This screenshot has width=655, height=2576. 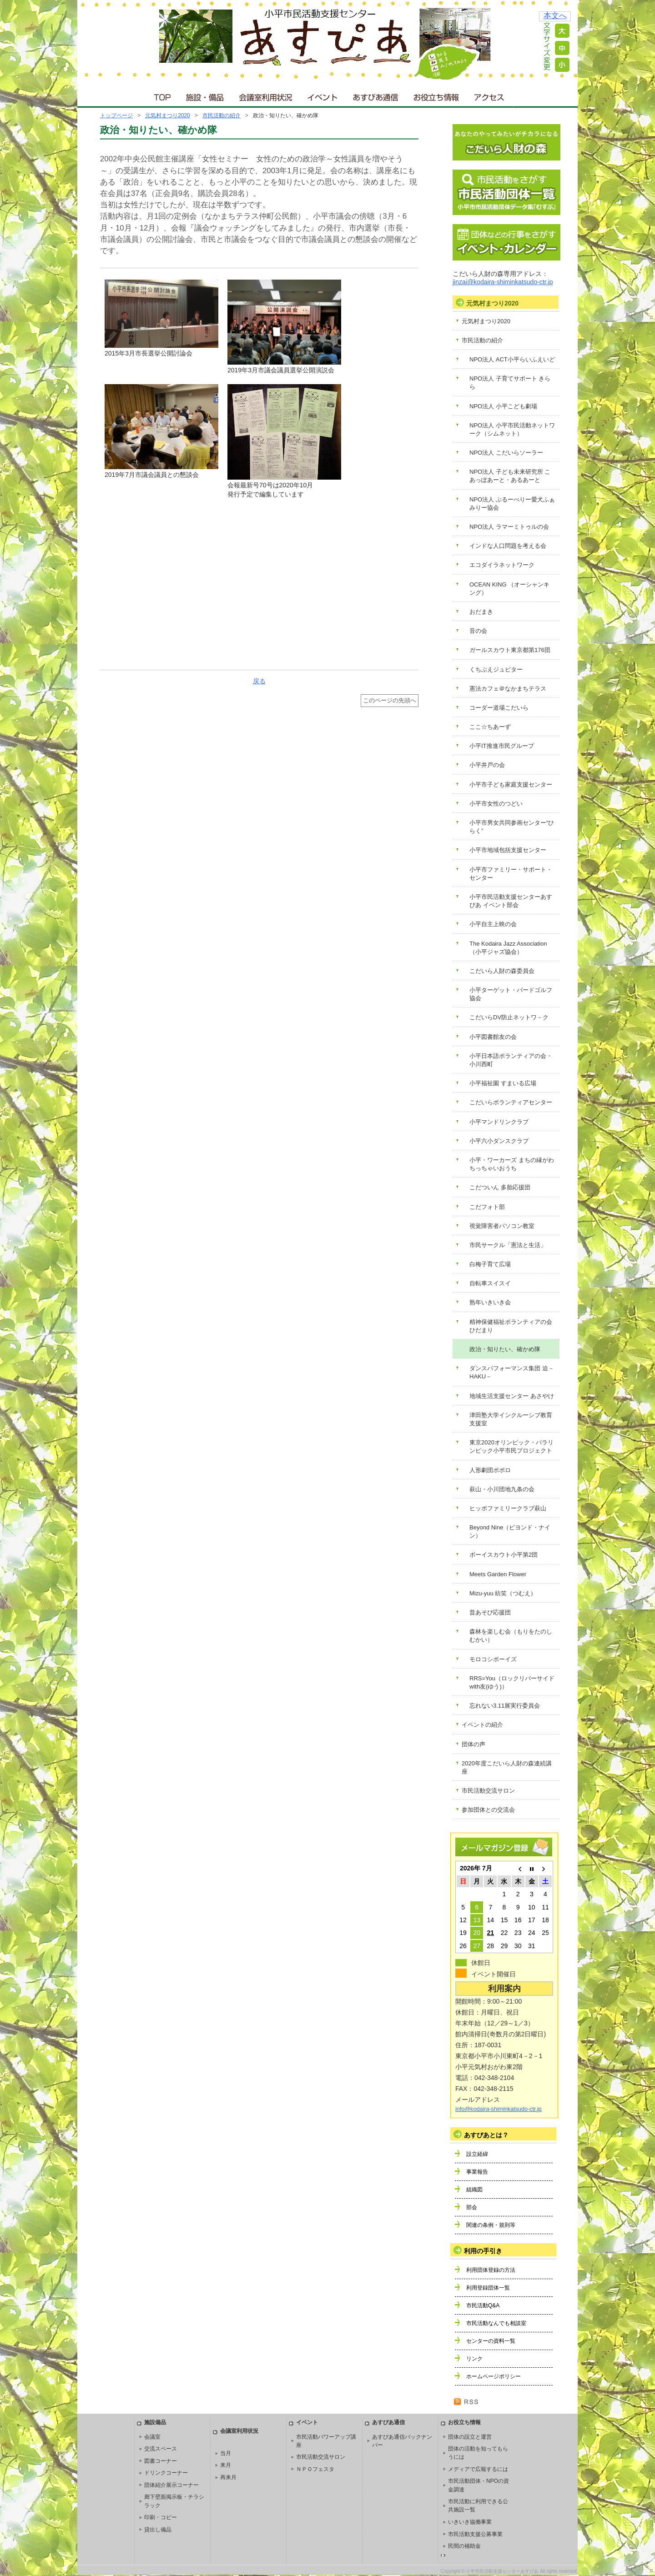 I want to click on 人形劇団ポポロ, so click(x=490, y=1470).